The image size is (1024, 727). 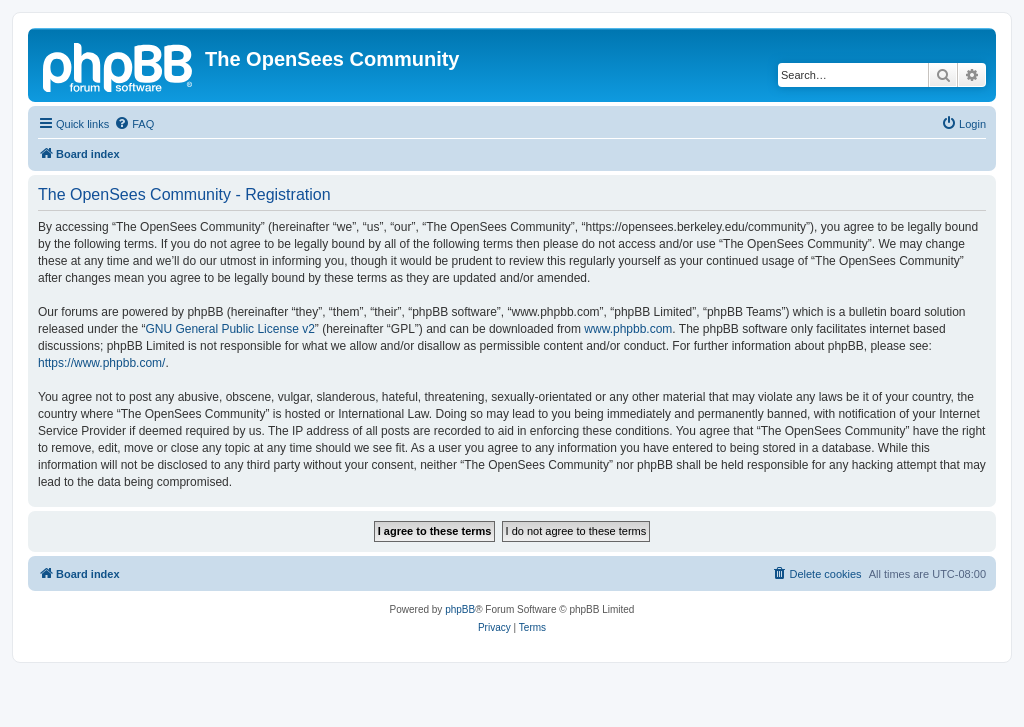 What do you see at coordinates (460, 609) in the screenshot?
I see `phpBB` at bounding box center [460, 609].